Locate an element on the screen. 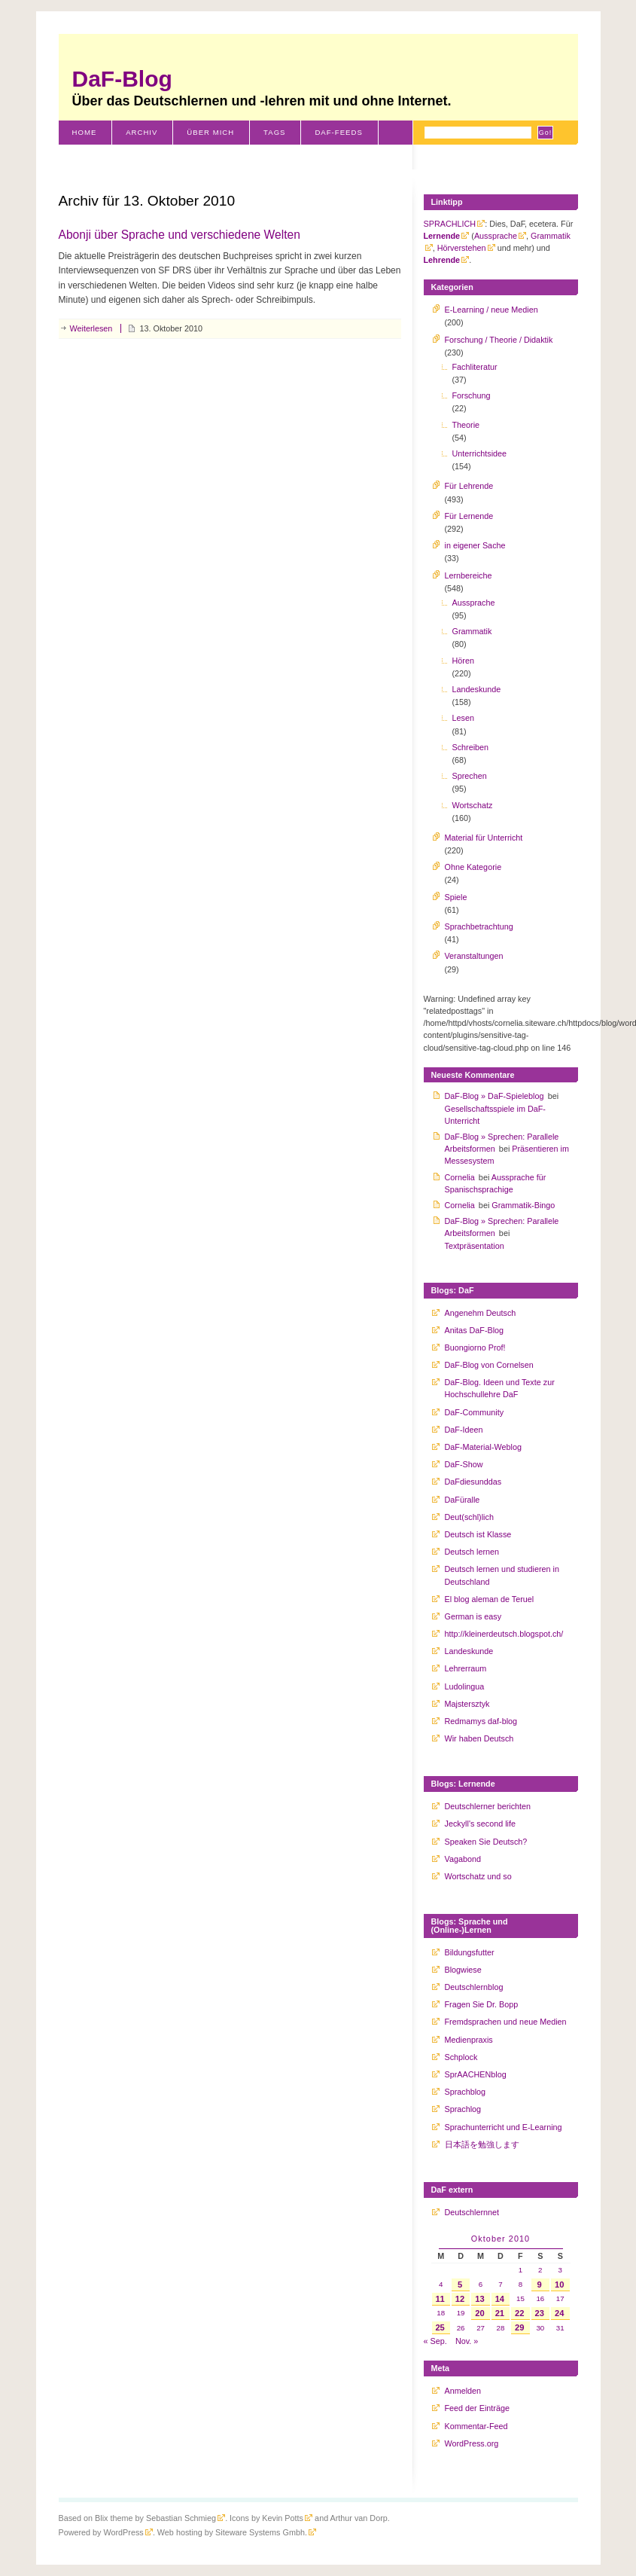 The width and height of the screenshot is (636, 2576). Deutschlernblog is located at coordinates (474, 1987).